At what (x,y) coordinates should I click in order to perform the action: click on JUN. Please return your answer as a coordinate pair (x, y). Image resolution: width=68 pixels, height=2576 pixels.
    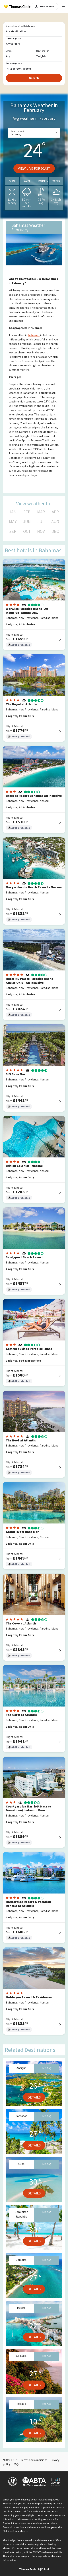
    Looking at the image, I should click on (27, 521).